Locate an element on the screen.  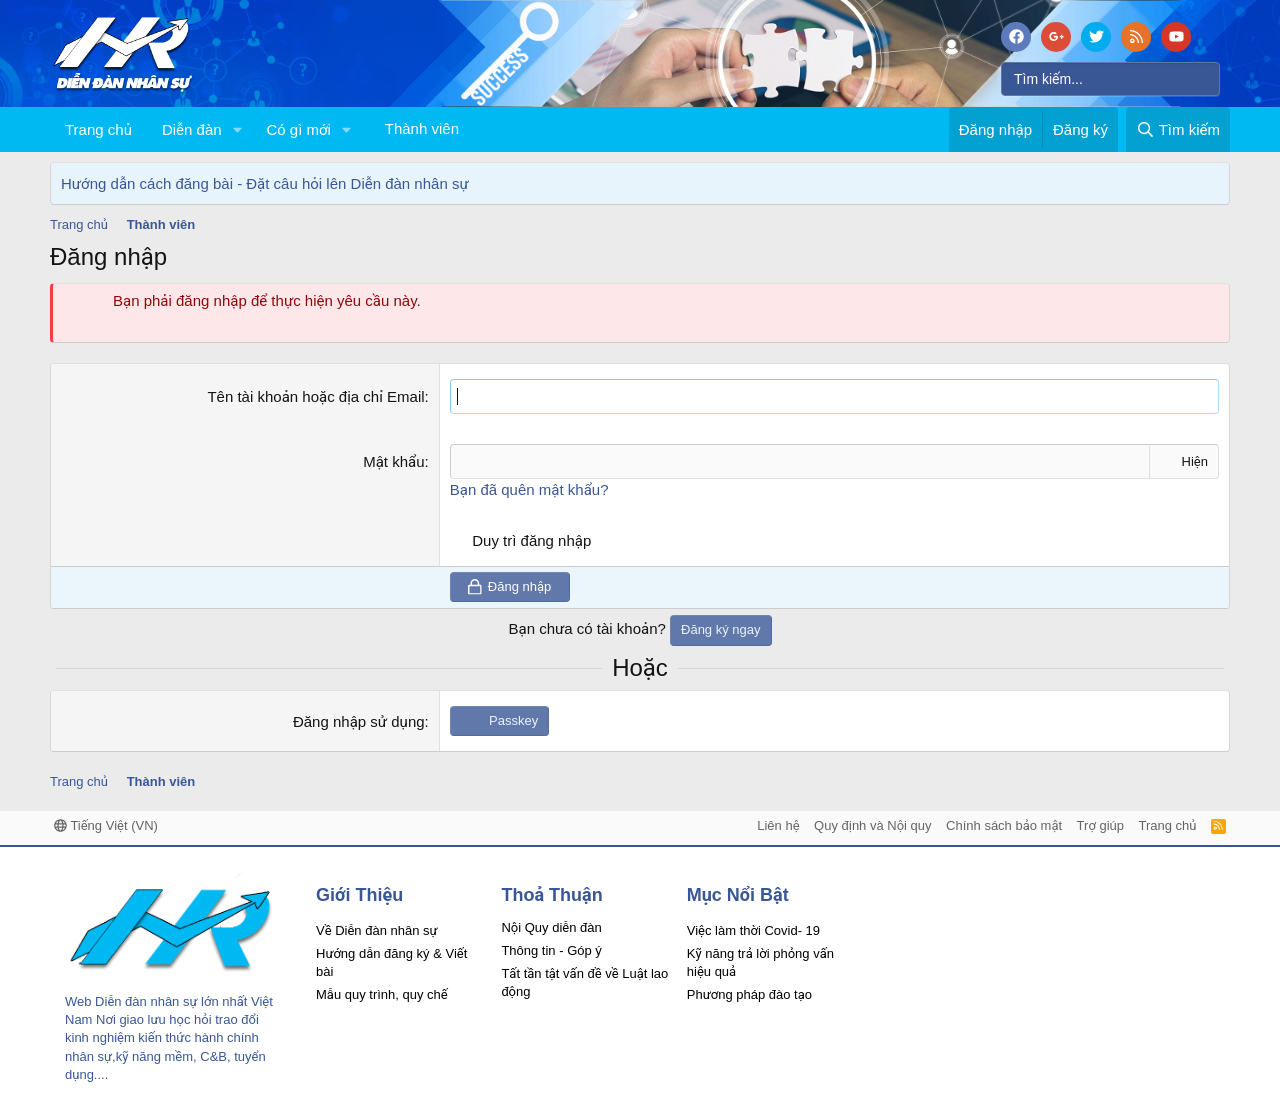
Trợ giúp is located at coordinates (1100, 825).